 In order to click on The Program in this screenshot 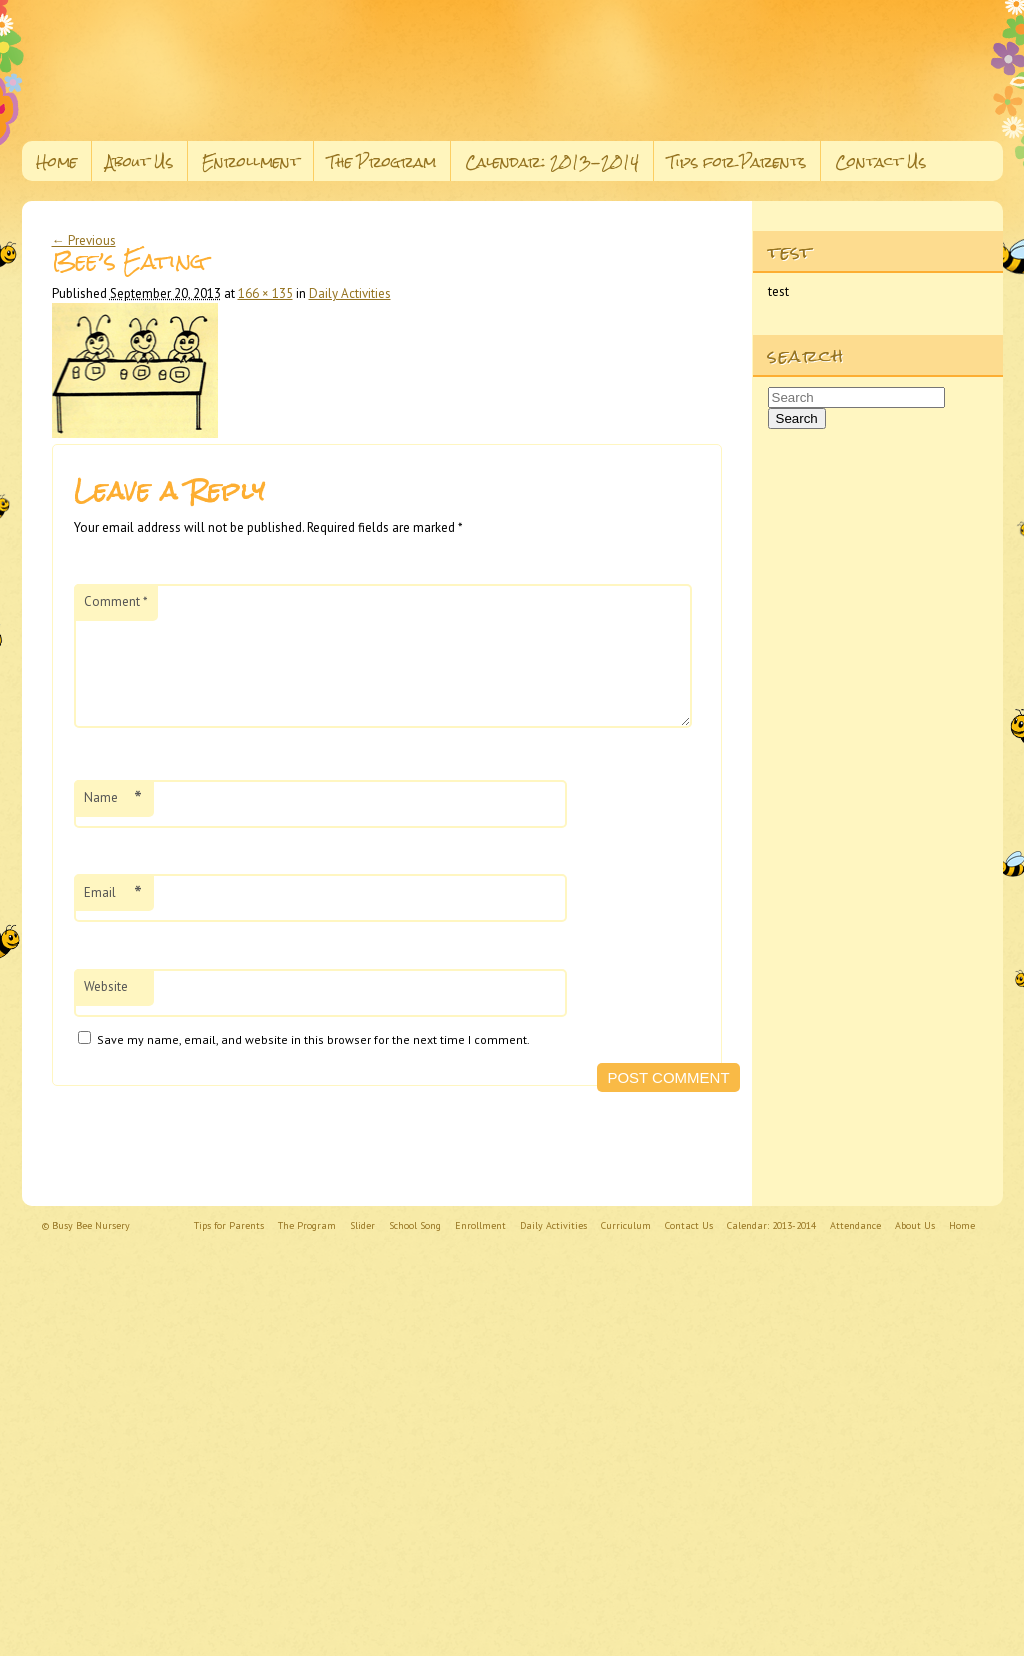, I will do `click(382, 161)`.